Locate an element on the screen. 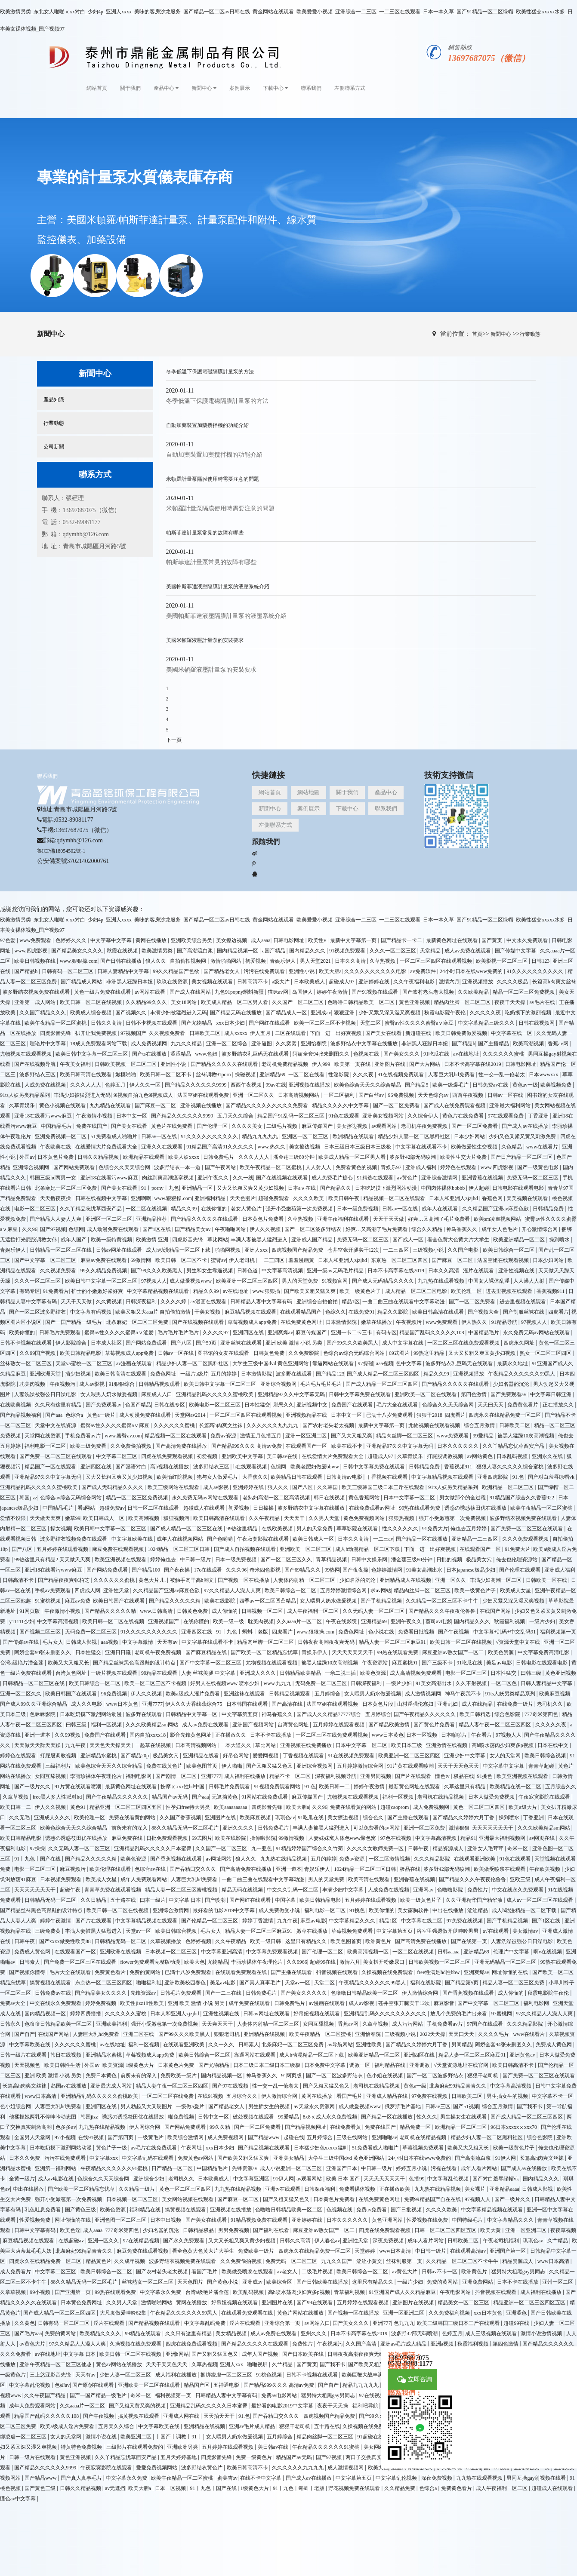 The width and height of the screenshot is (577, 2576). 乳色吐息免费看 is located at coordinates (43, 2210).